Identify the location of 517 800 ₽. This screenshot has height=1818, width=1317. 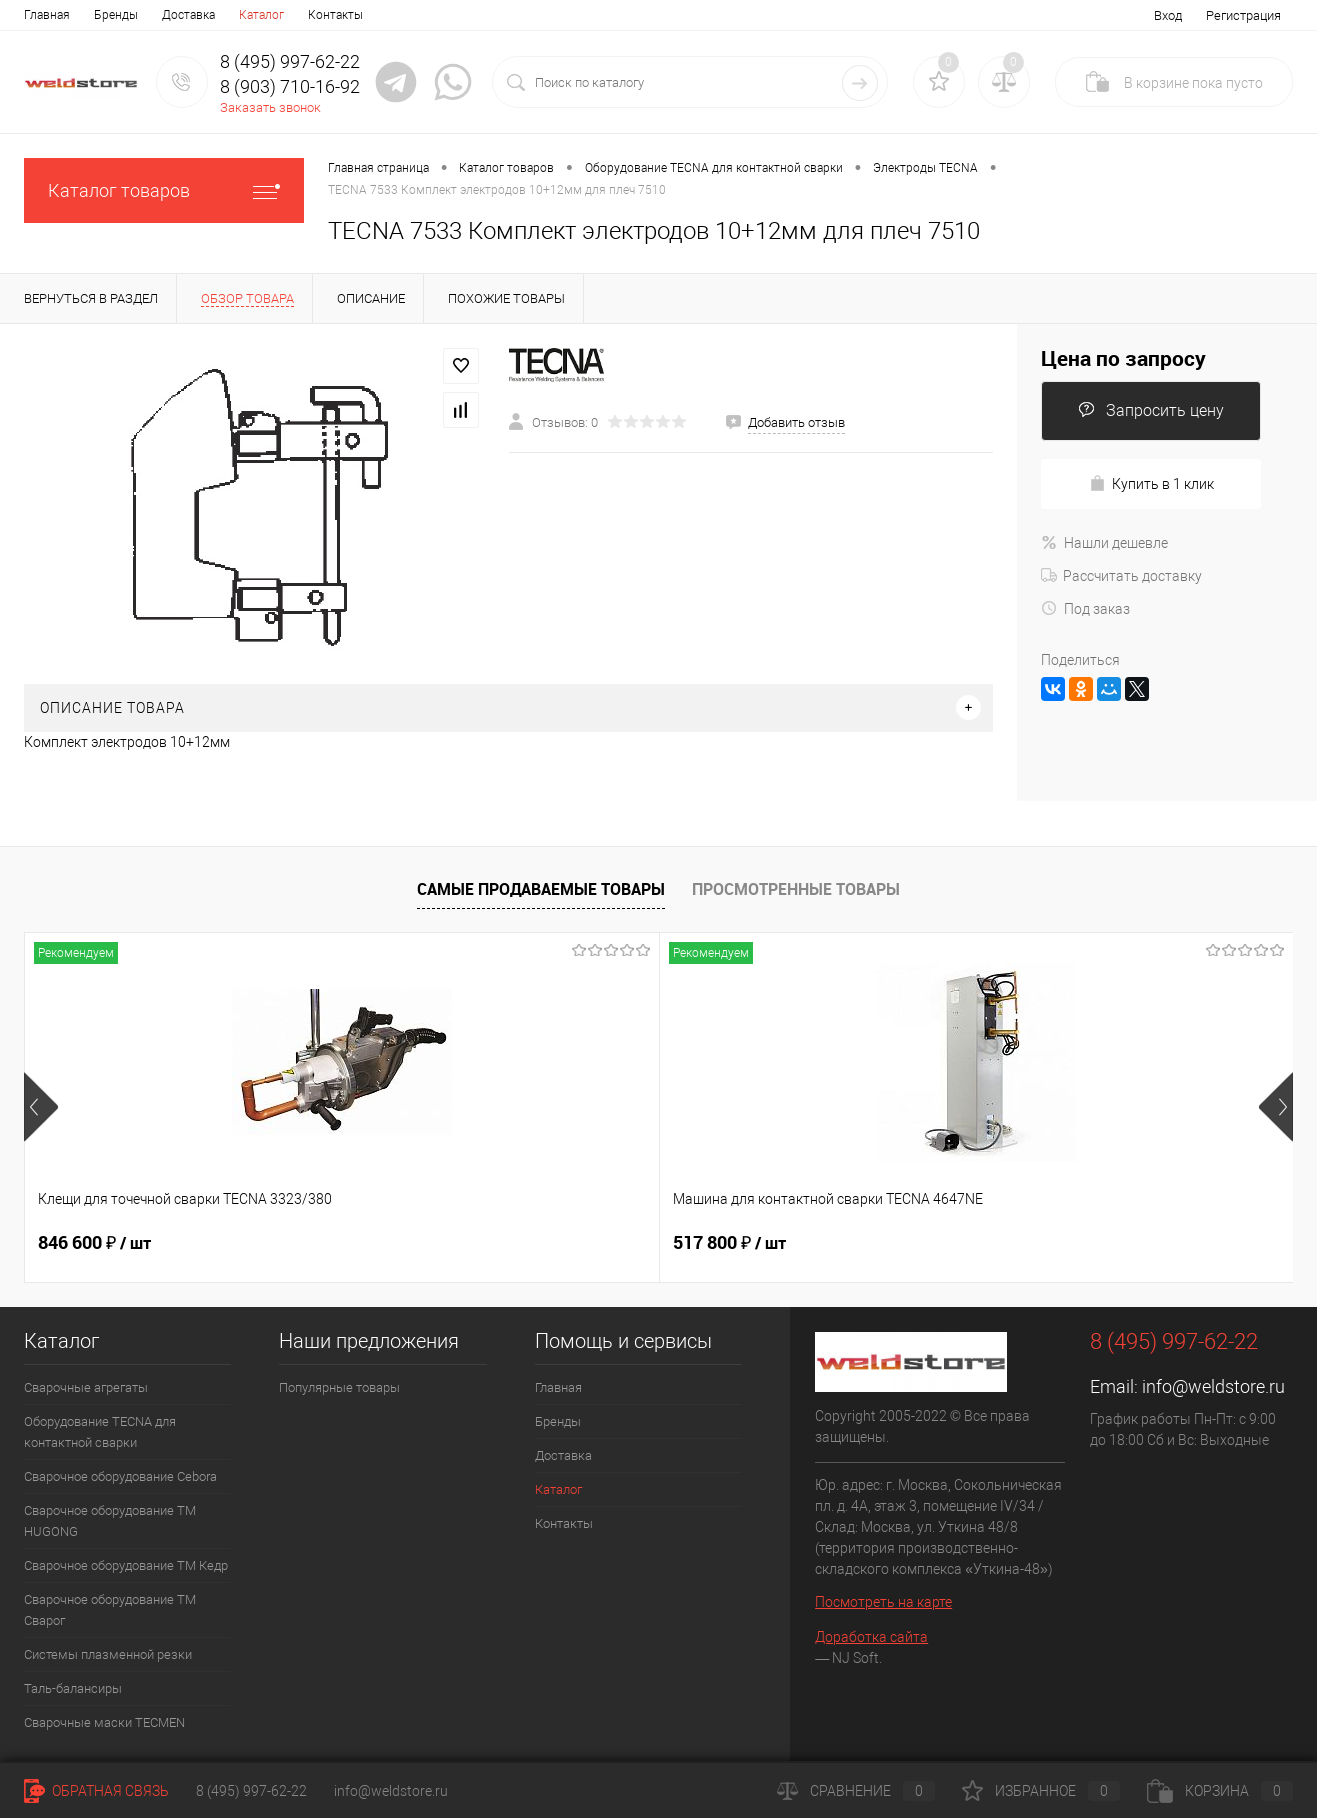
(411, 1243).